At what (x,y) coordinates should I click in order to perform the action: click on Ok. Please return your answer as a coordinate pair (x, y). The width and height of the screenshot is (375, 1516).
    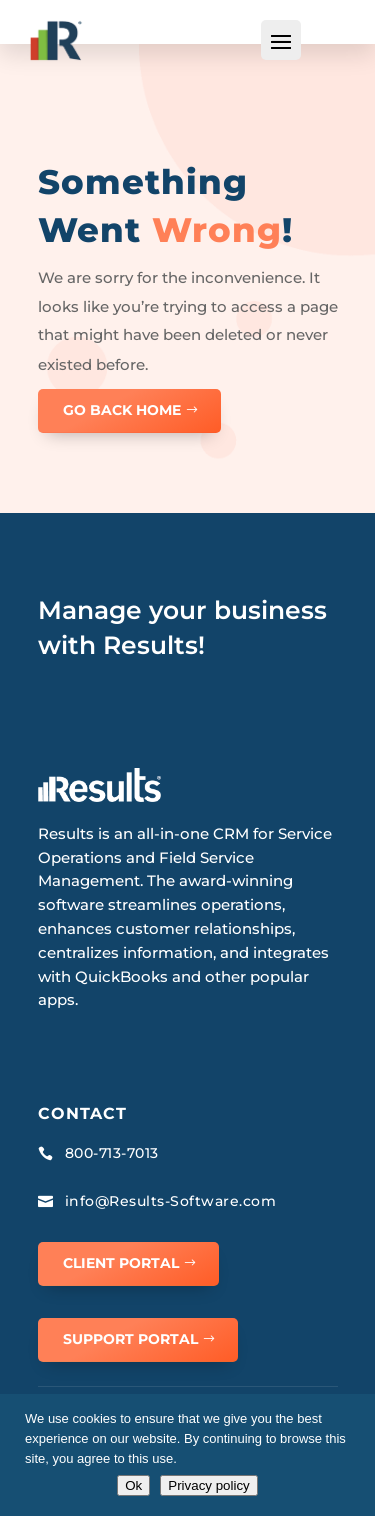
    Looking at the image, I should click on (133, 1485).